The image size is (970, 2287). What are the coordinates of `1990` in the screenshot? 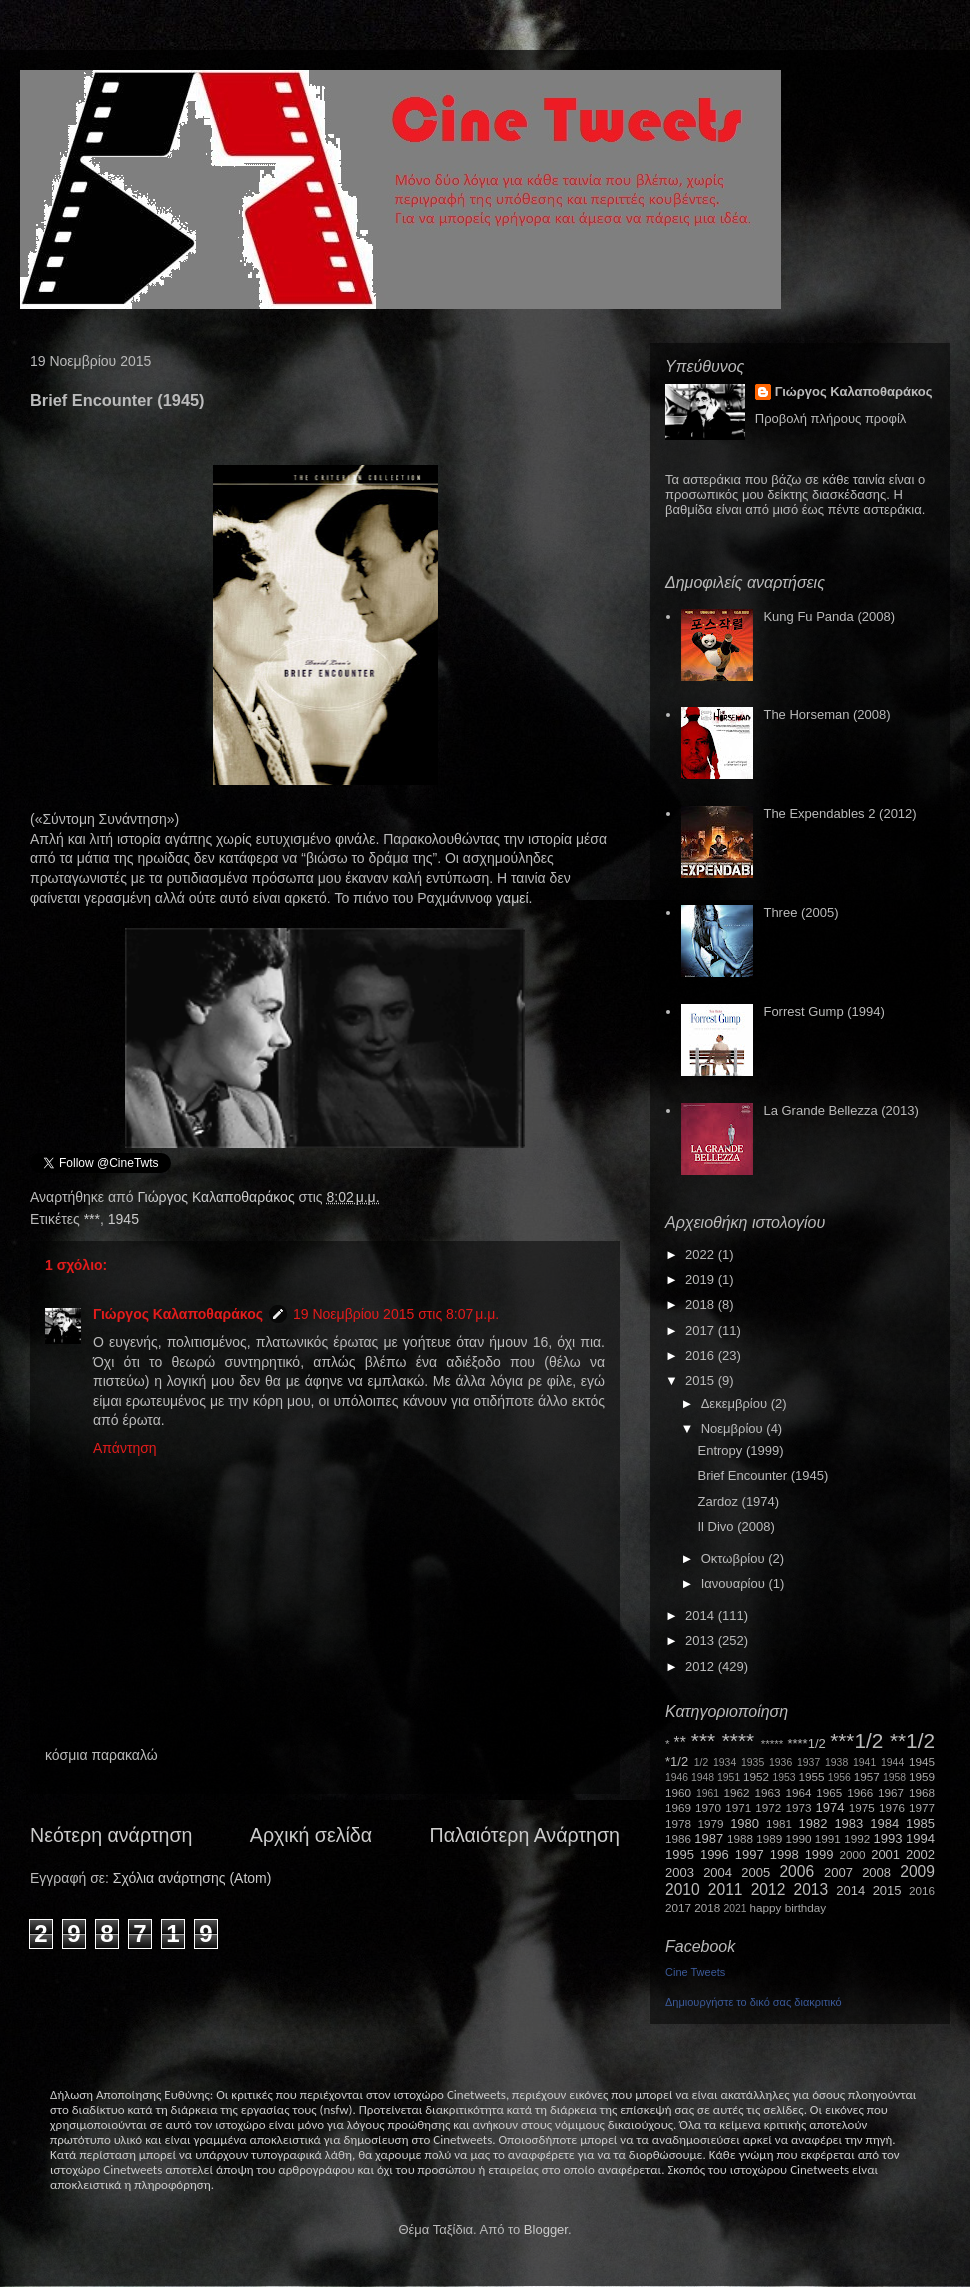 It's located at (799, 1838).